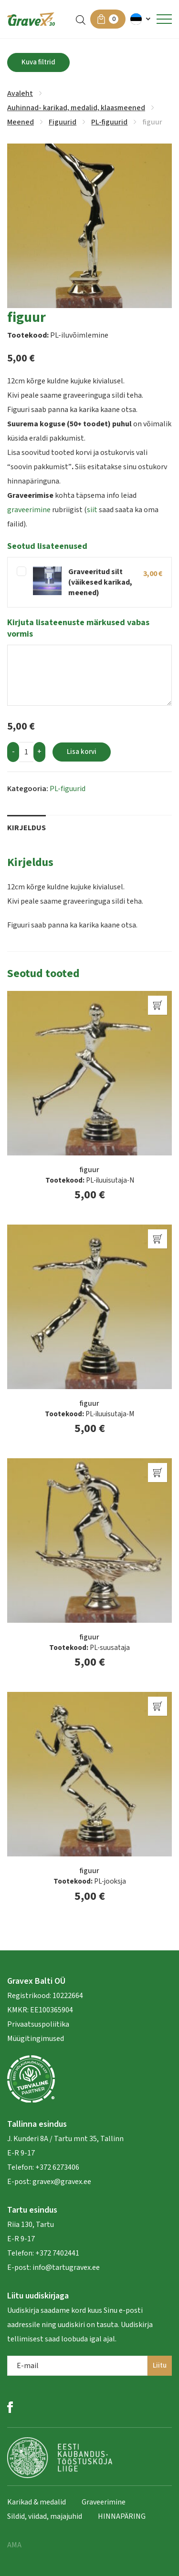 The image size is (179, 2576). Describe the element at coordinates (14, 2545) in the screenshot. I see `AMA` at that location.